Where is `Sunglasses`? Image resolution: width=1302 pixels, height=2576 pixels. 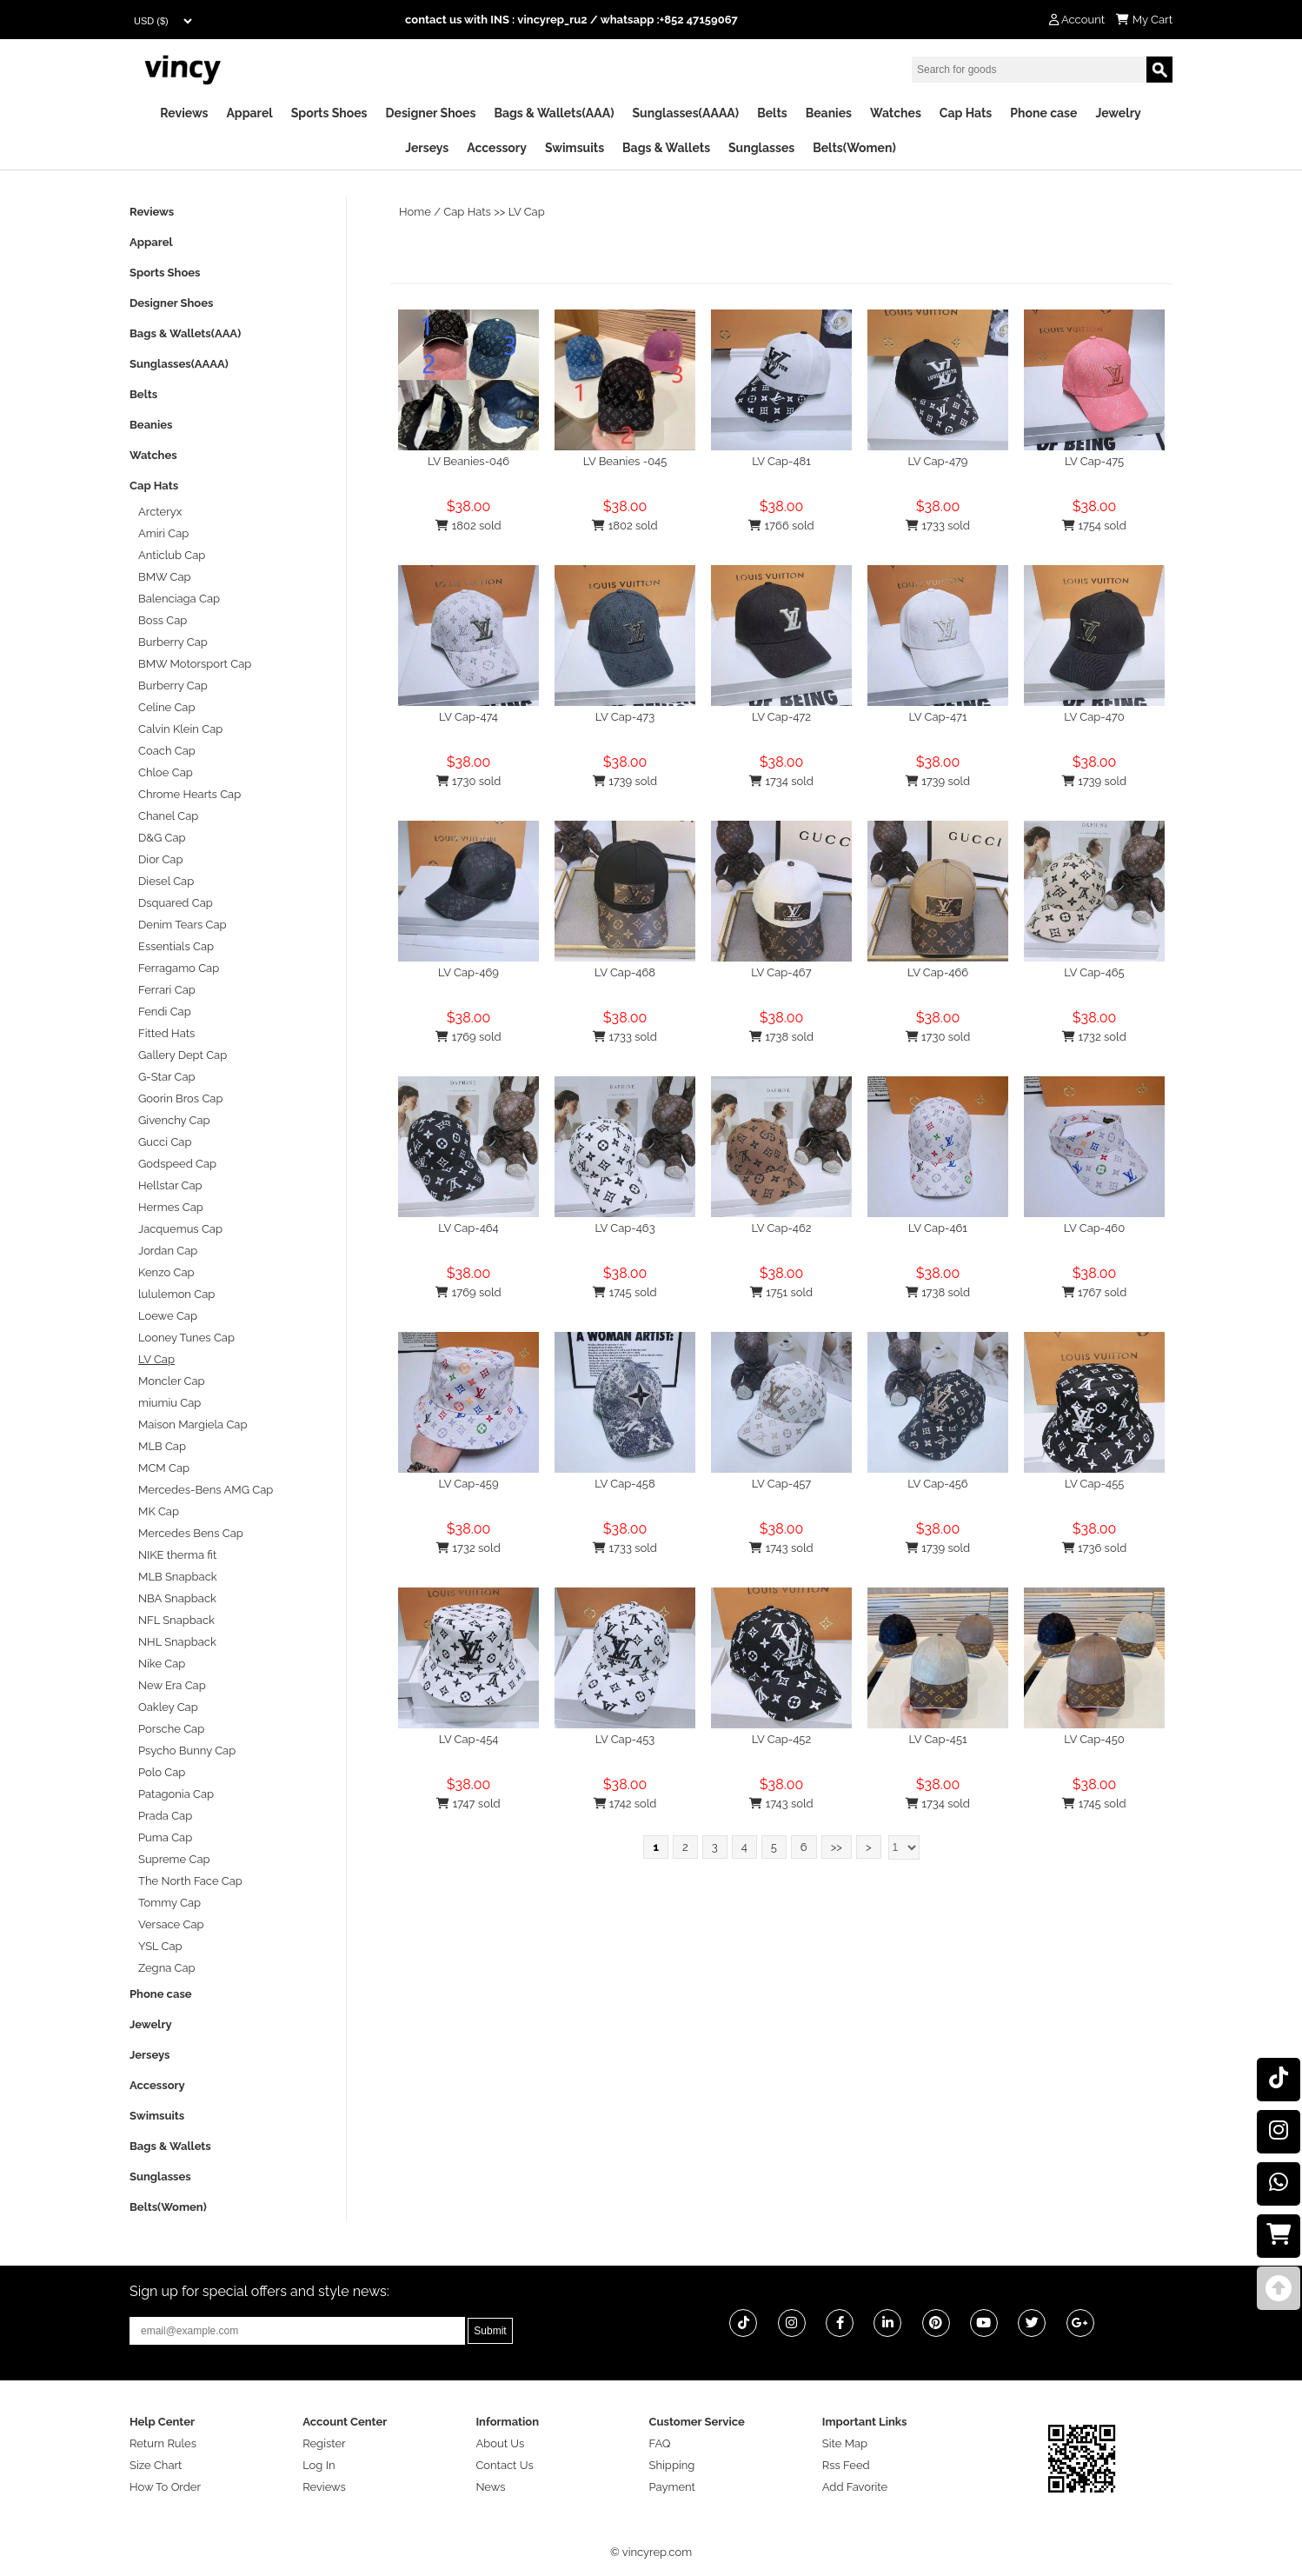 Sunglasses is located at coordinates (761, 148).